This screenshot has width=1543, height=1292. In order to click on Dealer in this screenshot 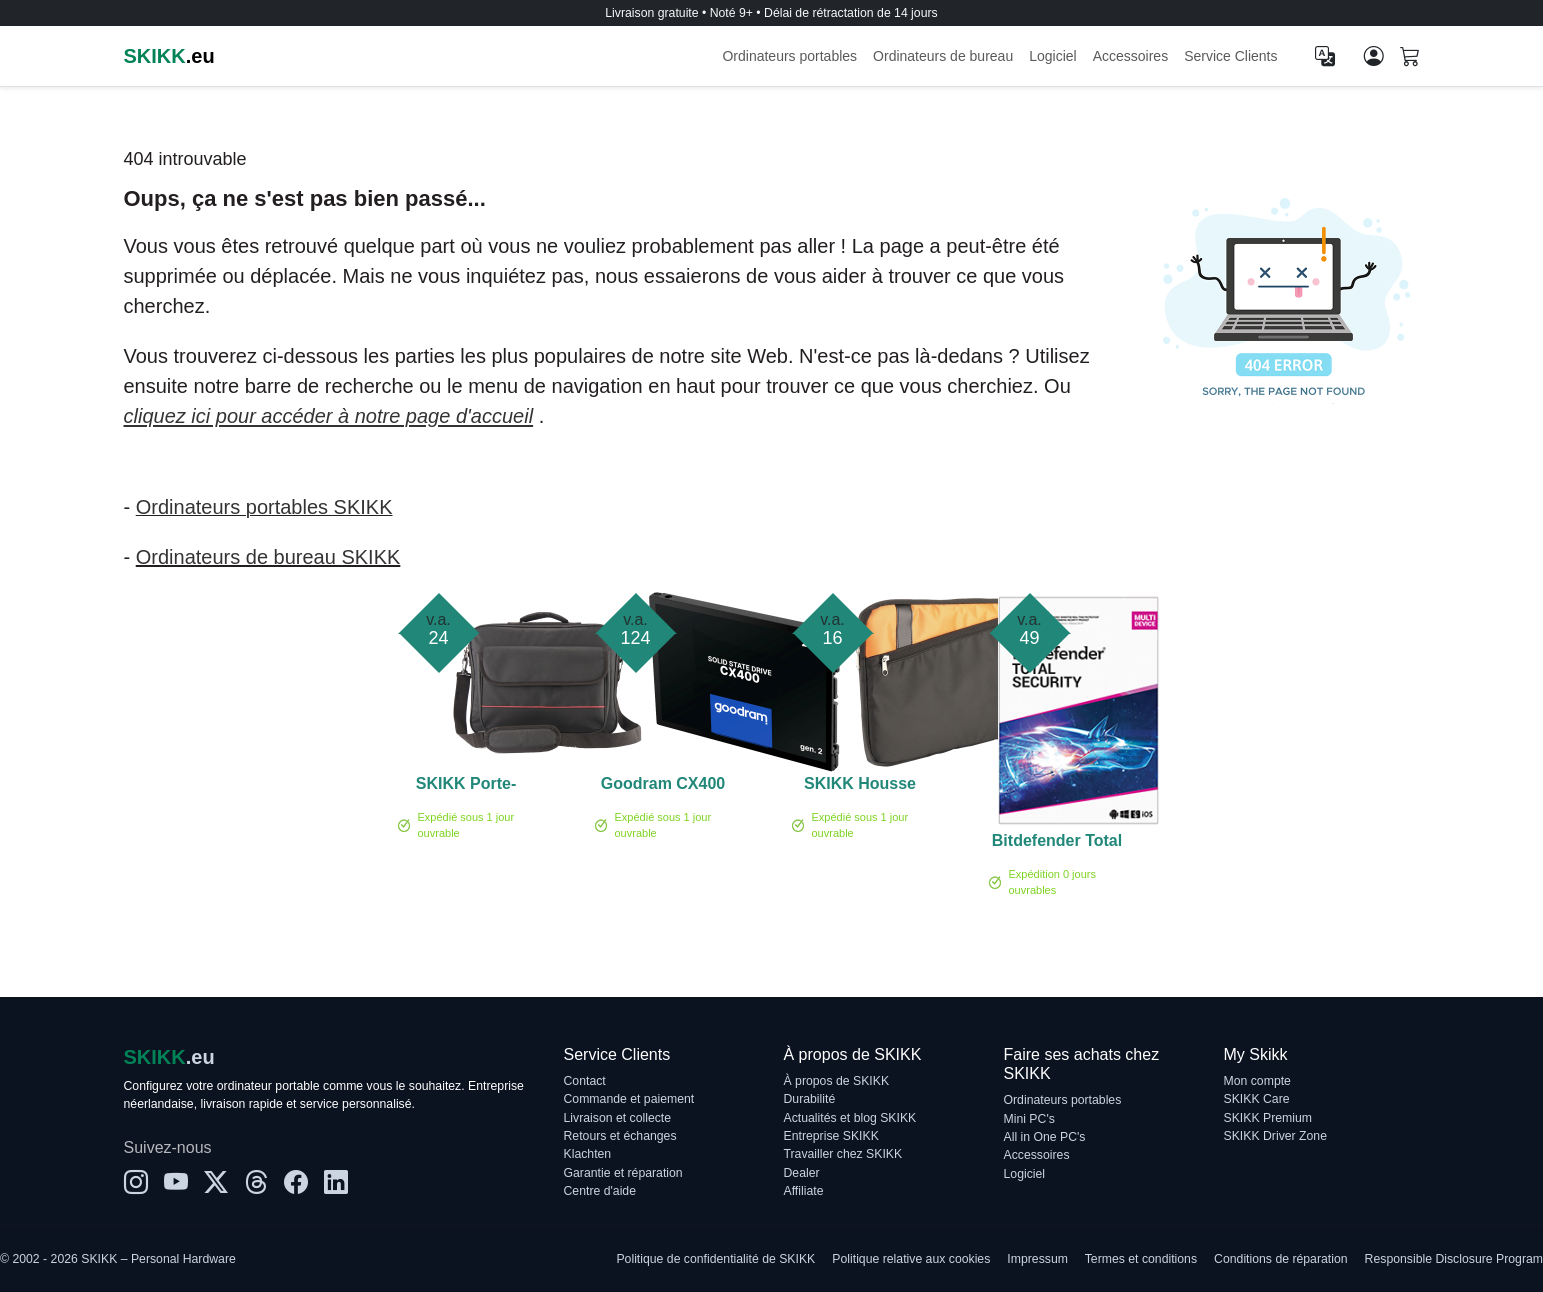, I will do `click(802, 1173)`.